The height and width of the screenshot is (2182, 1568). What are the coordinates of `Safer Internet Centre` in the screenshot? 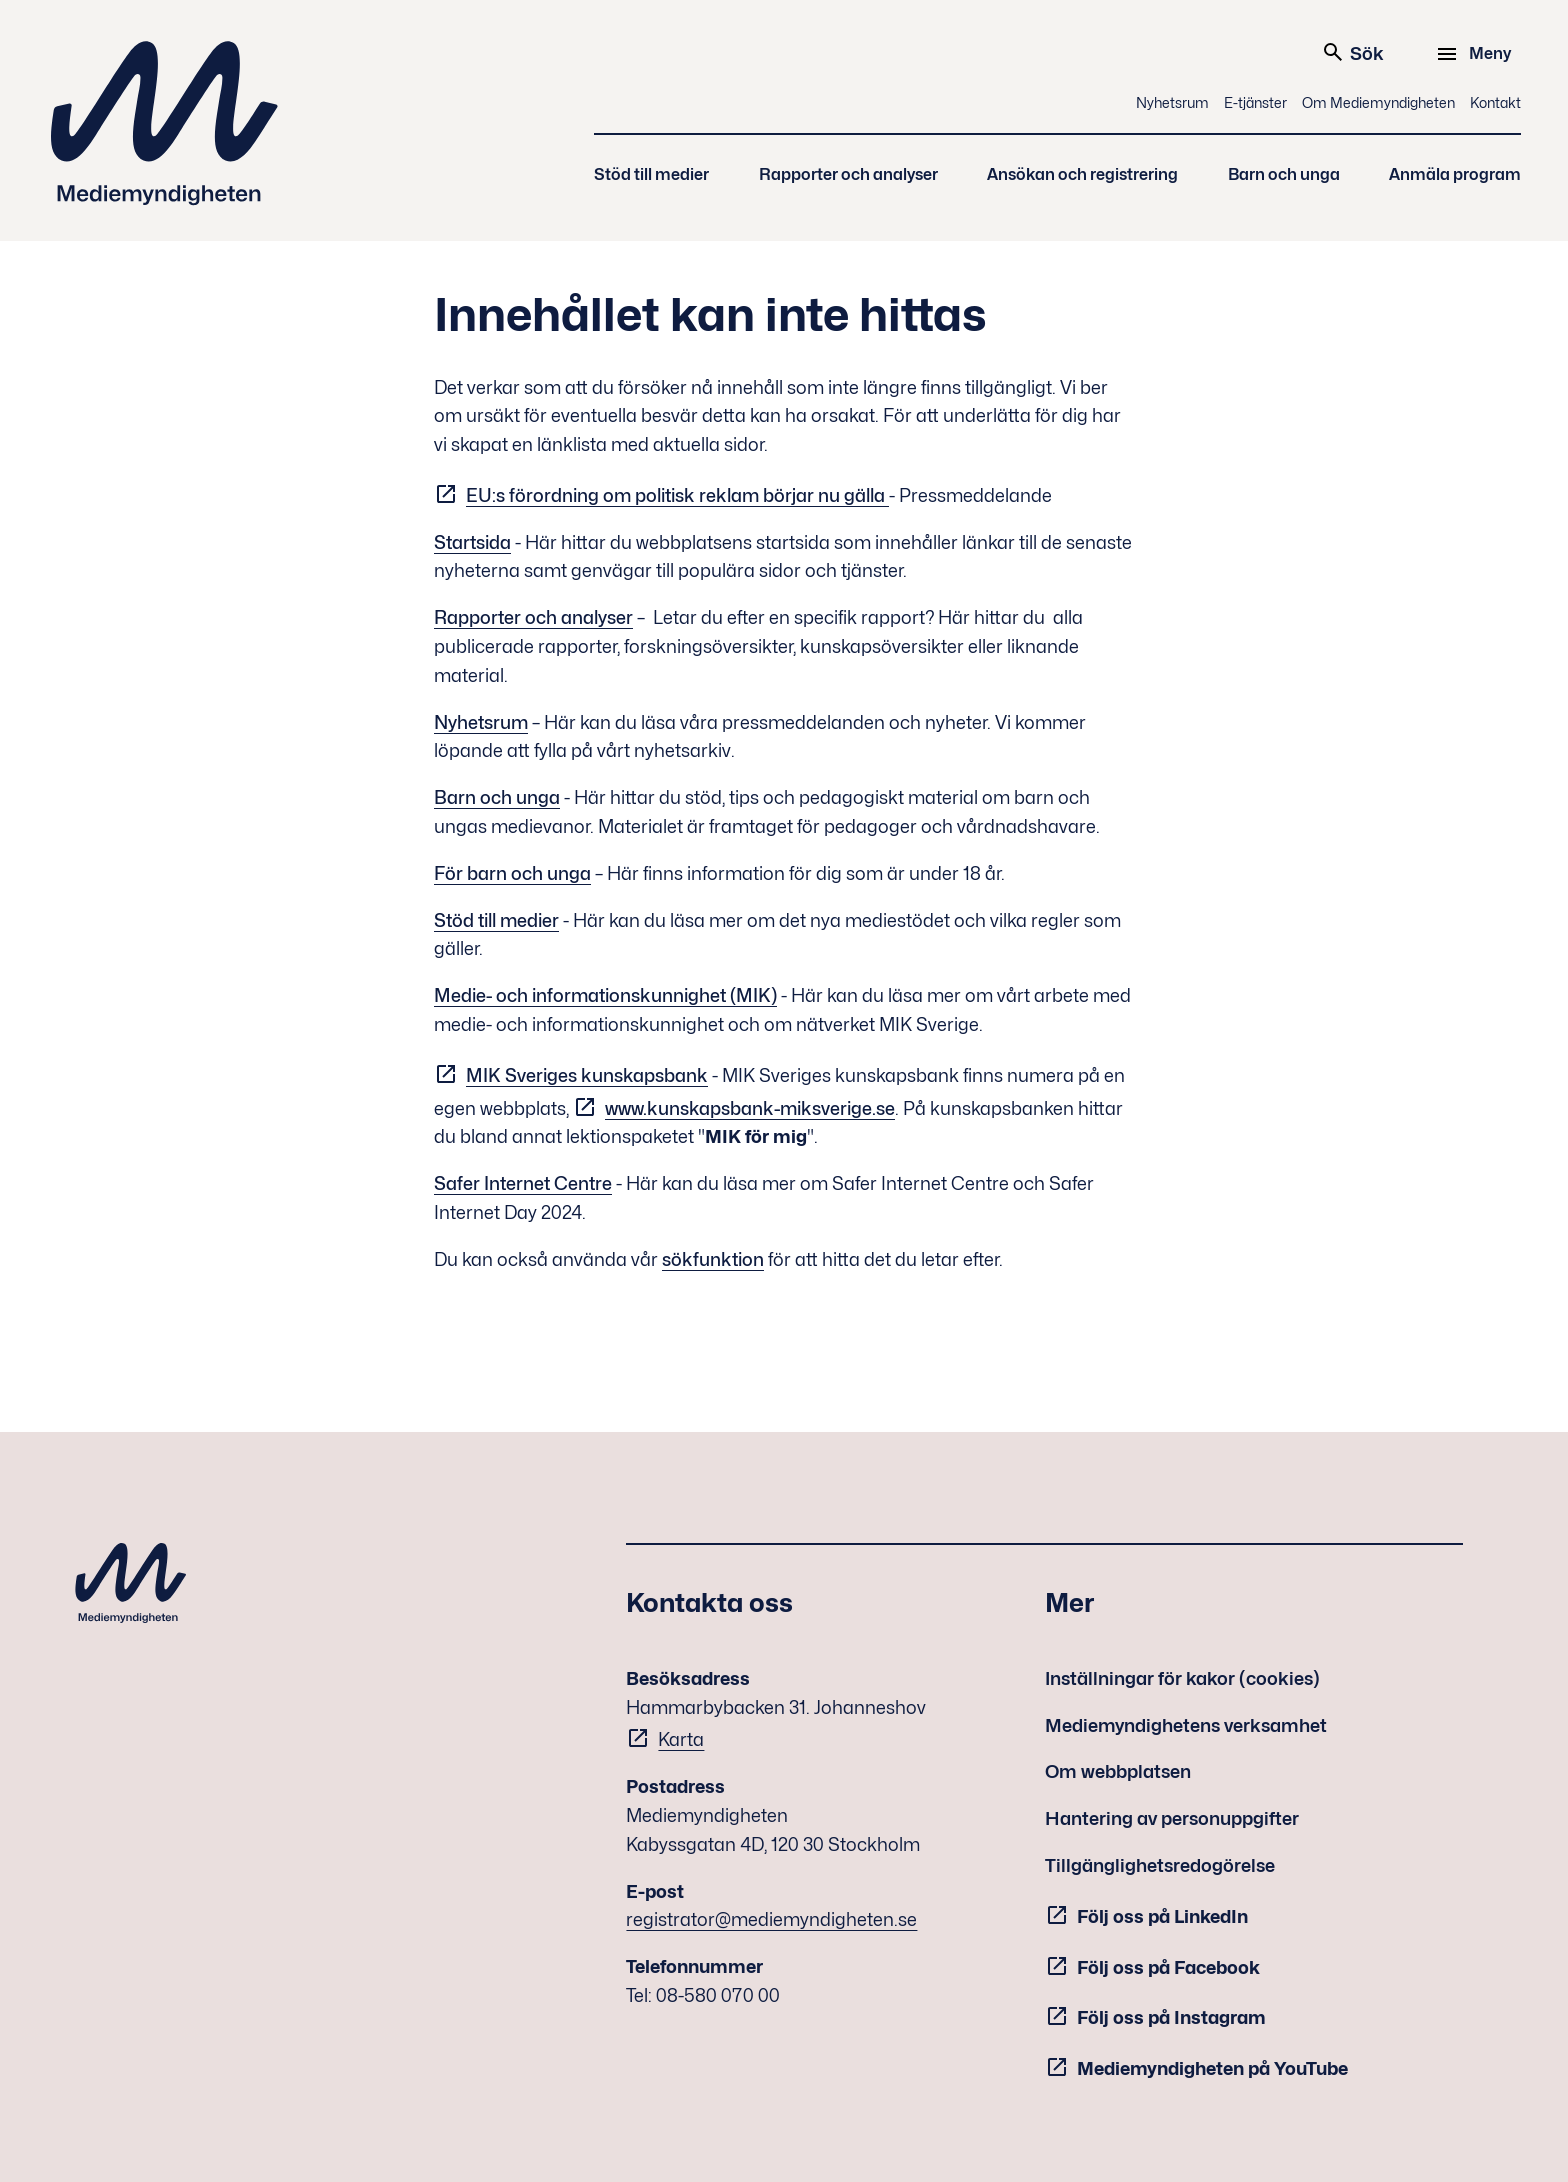 It's located at (523, 1183).